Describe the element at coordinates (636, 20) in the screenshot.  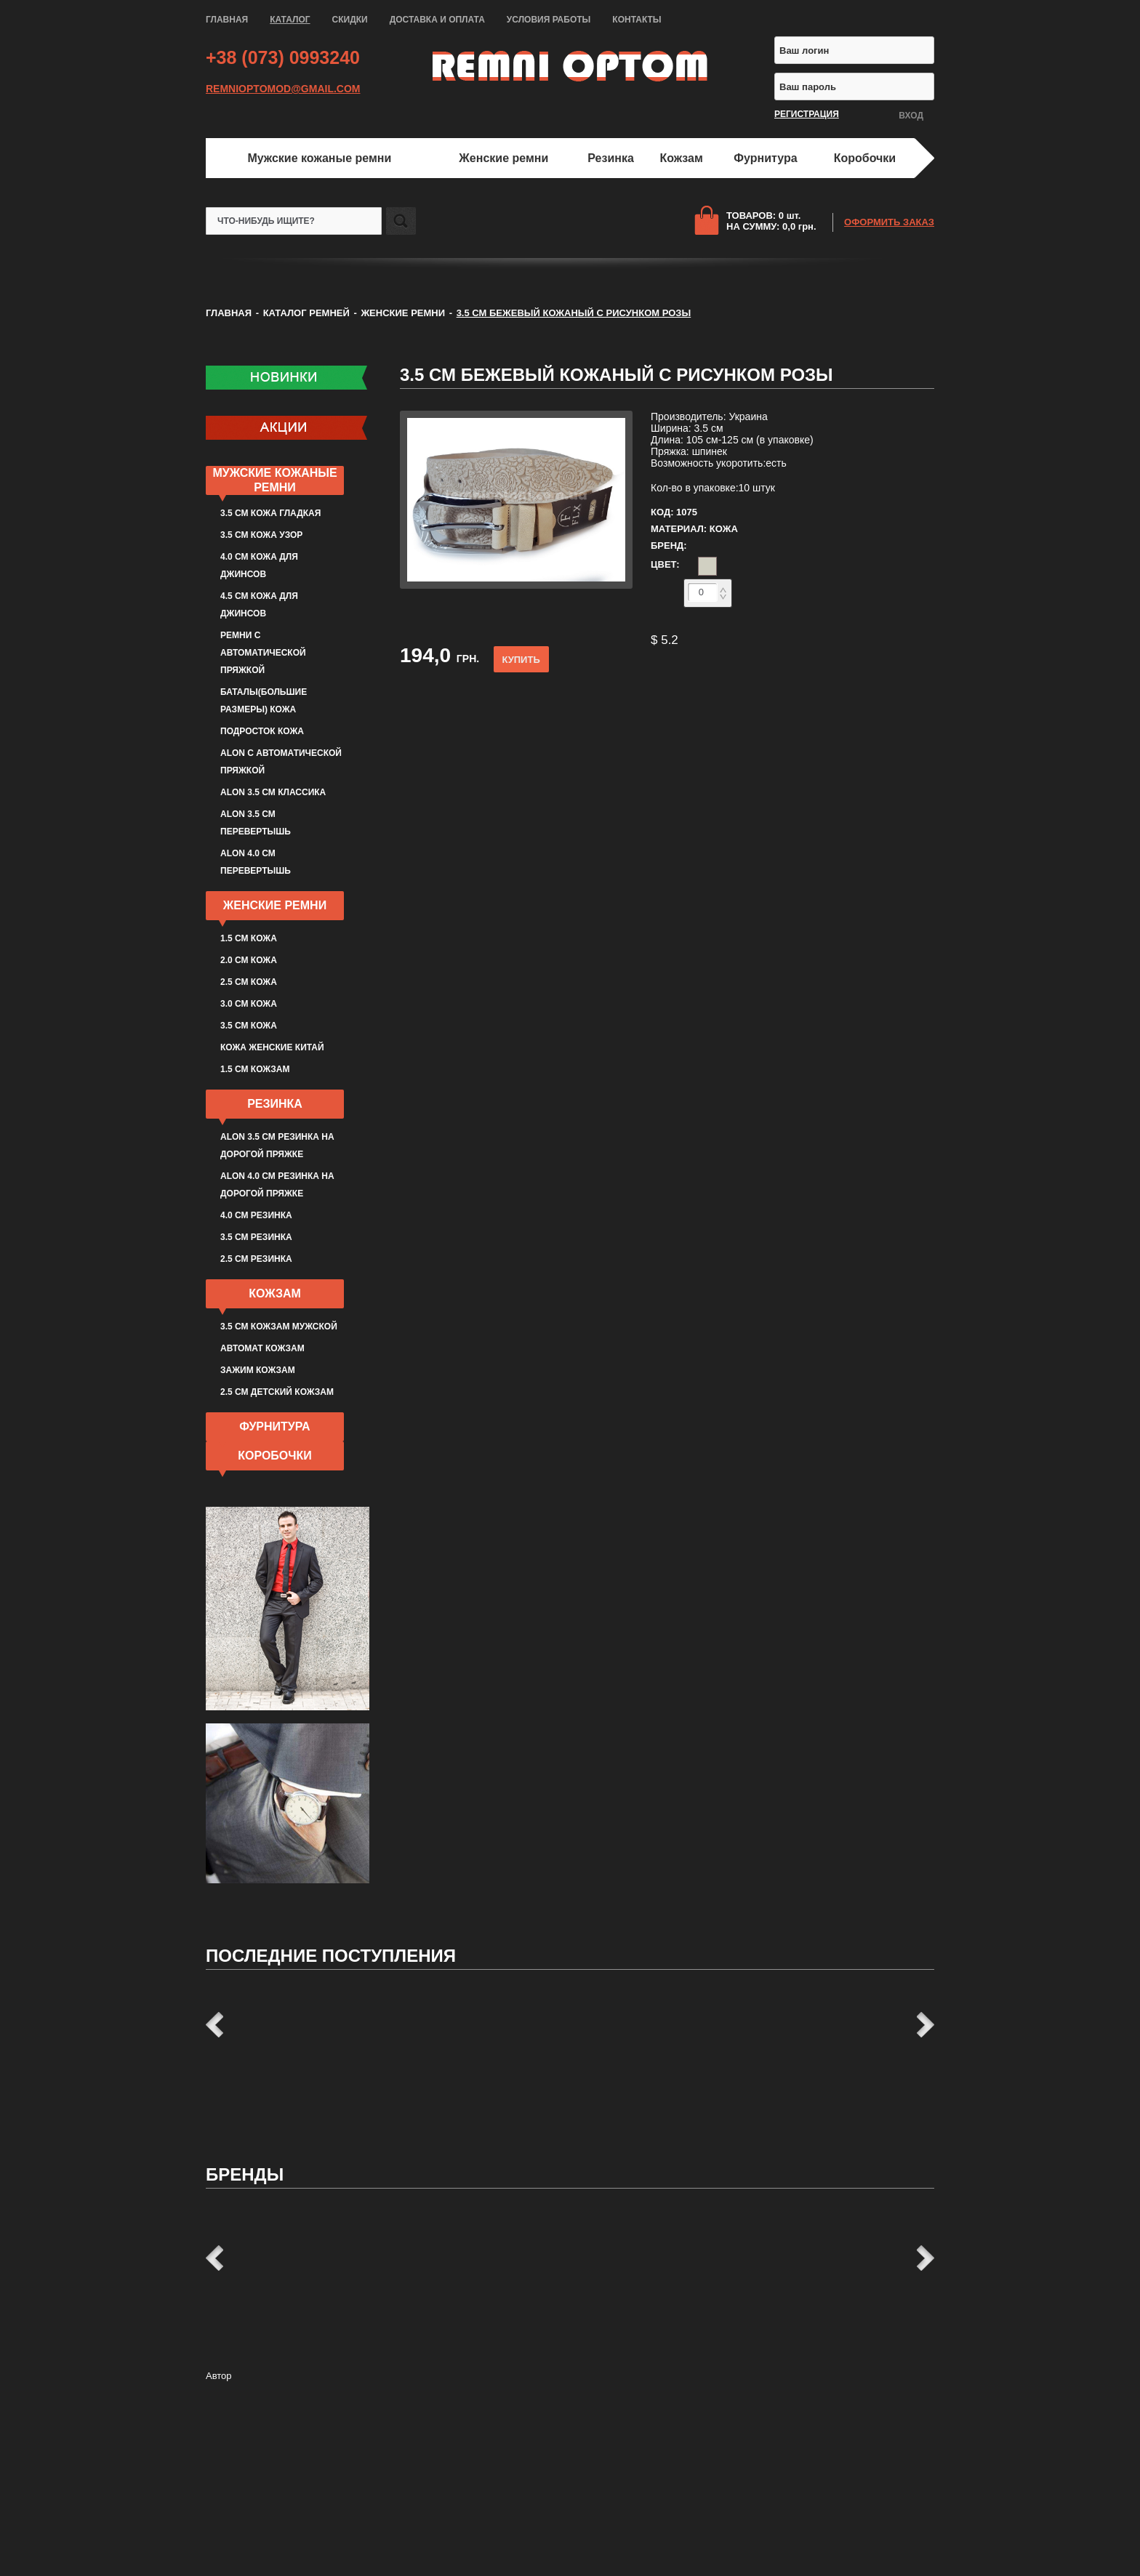
I see `КОНТАКТЫ` at that location.